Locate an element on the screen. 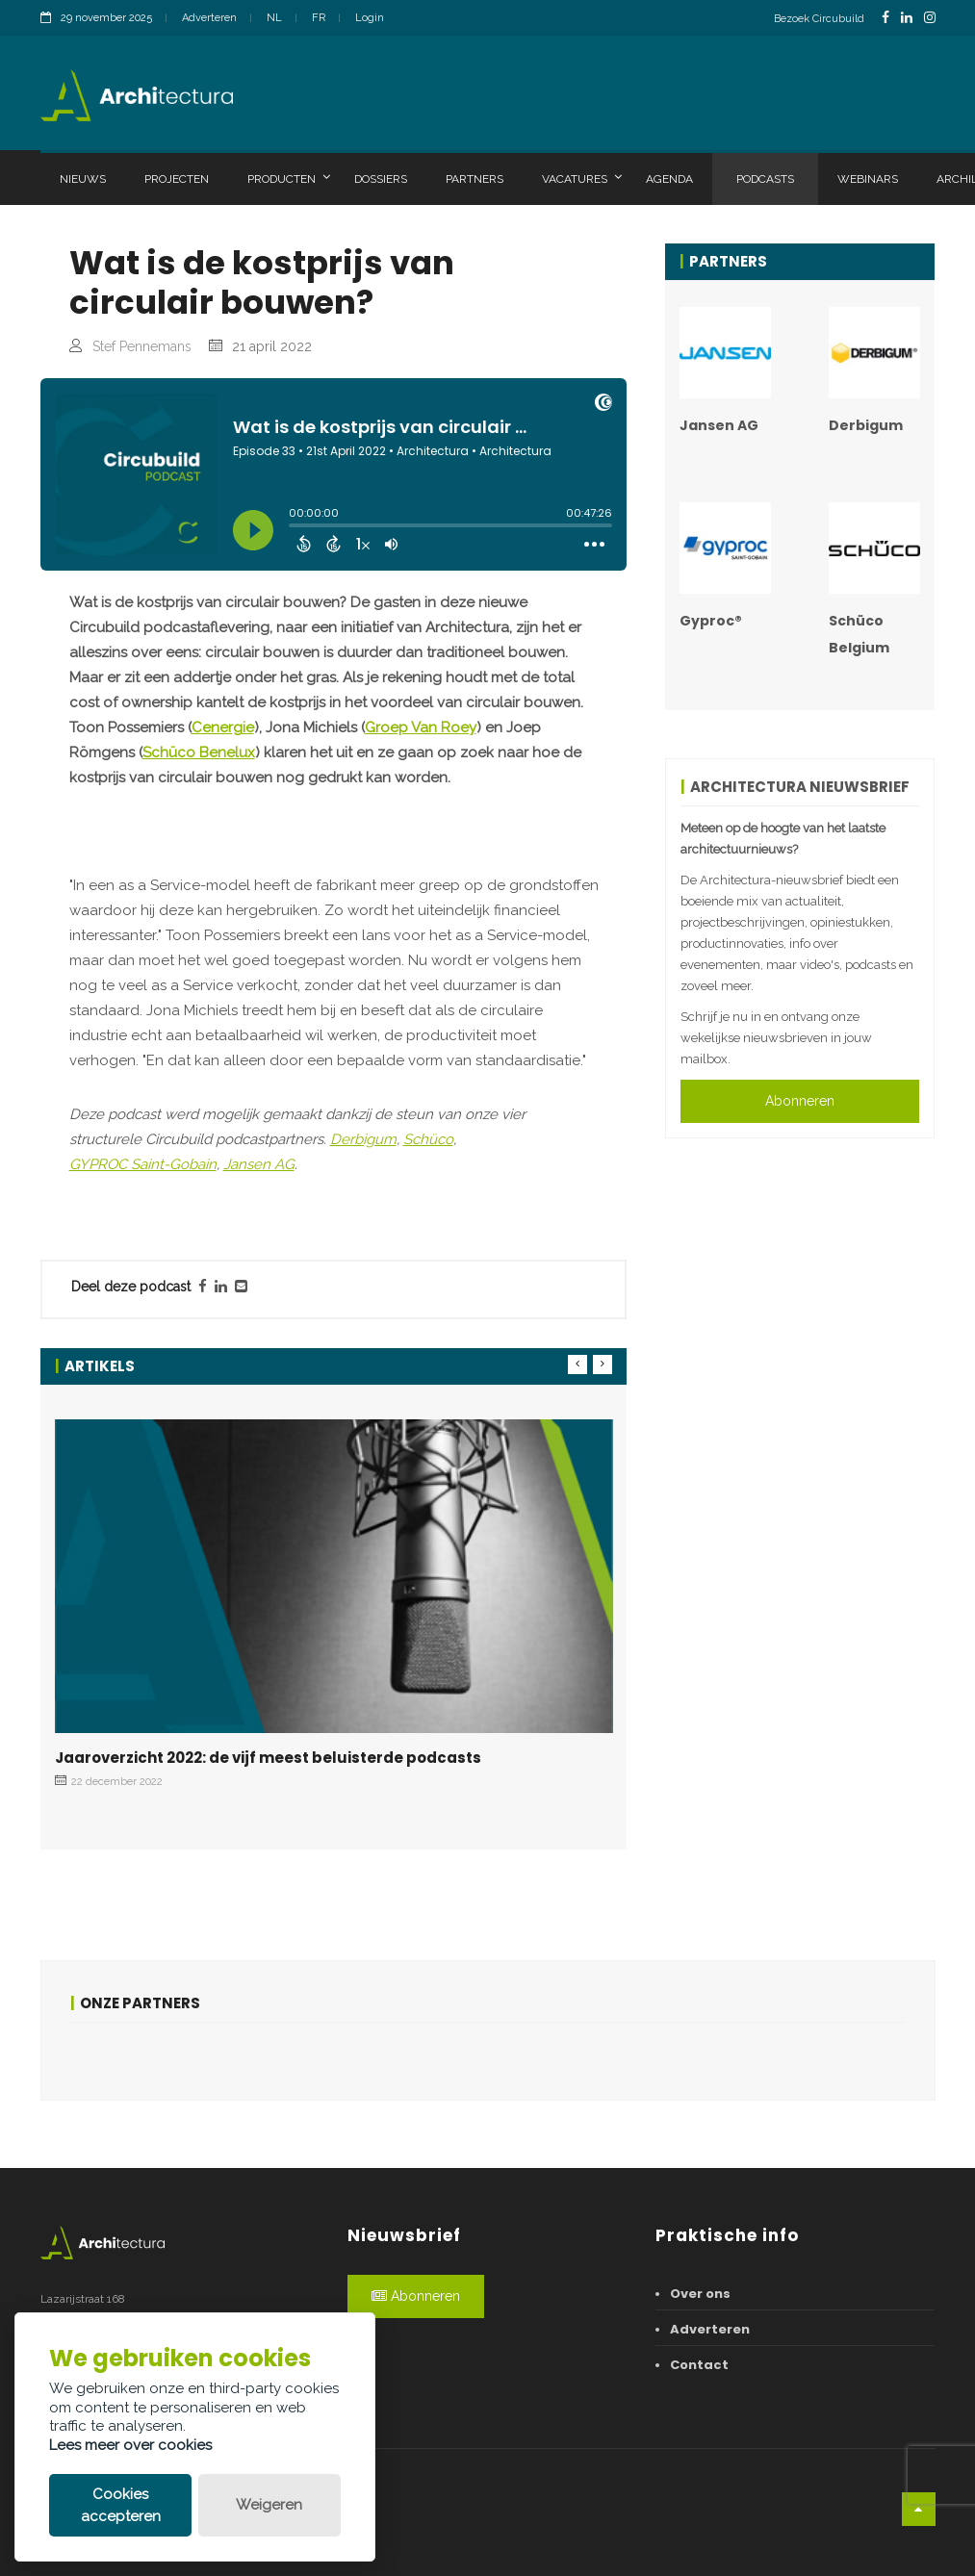  Stef Pennemans is located at coordinates (142, 346).